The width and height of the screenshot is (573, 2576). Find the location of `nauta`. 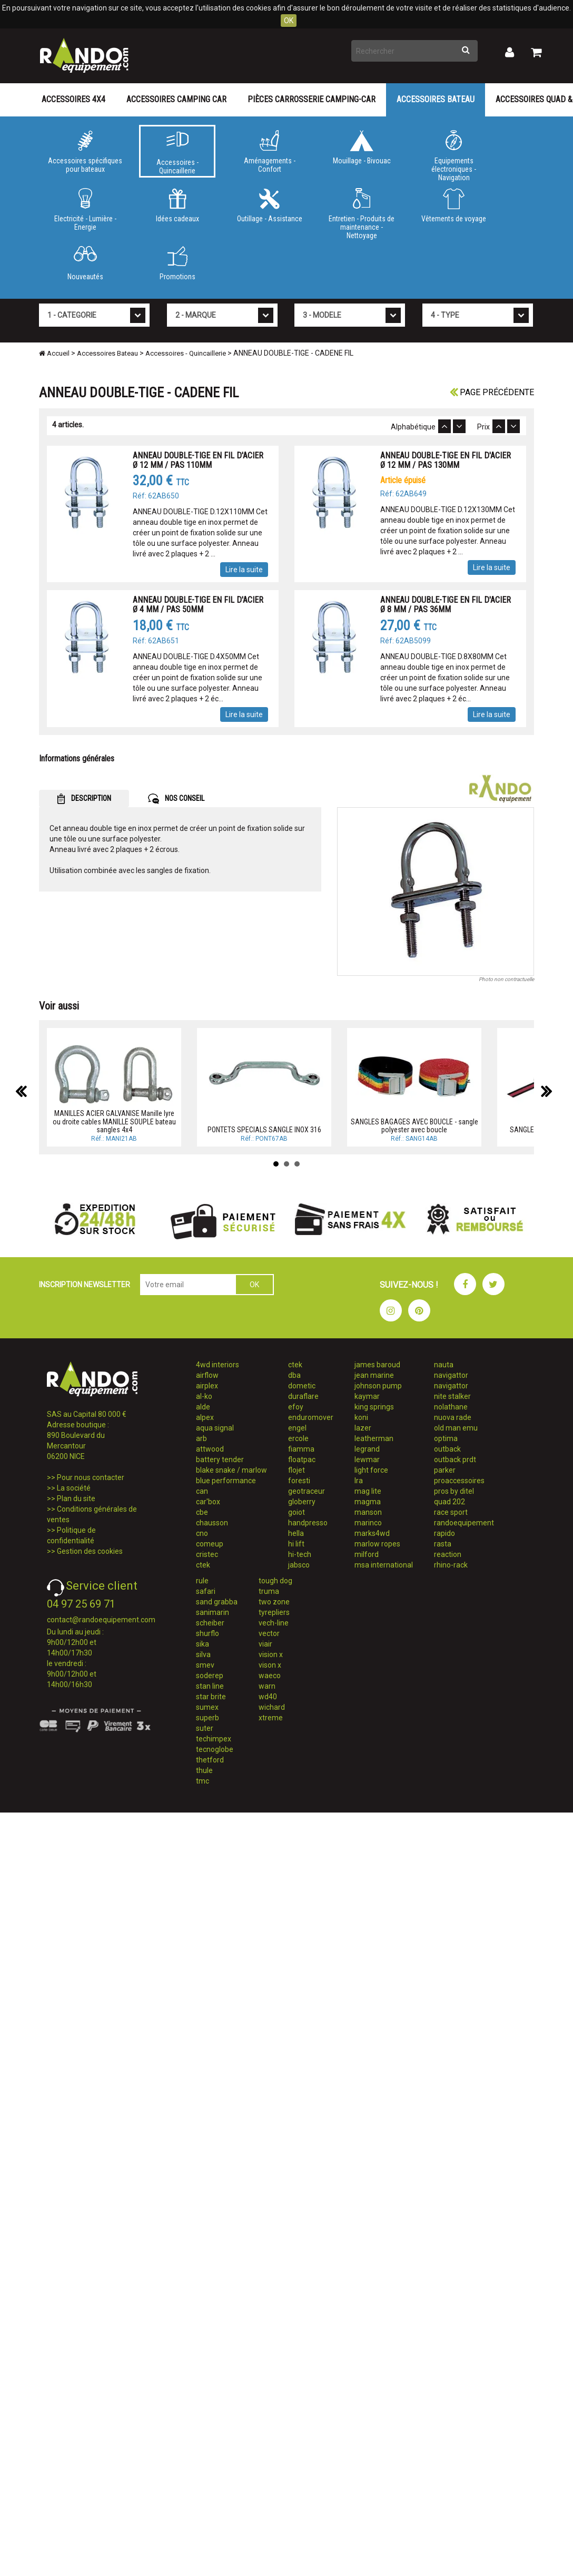

nauta is located at coordinates (443, 1364).